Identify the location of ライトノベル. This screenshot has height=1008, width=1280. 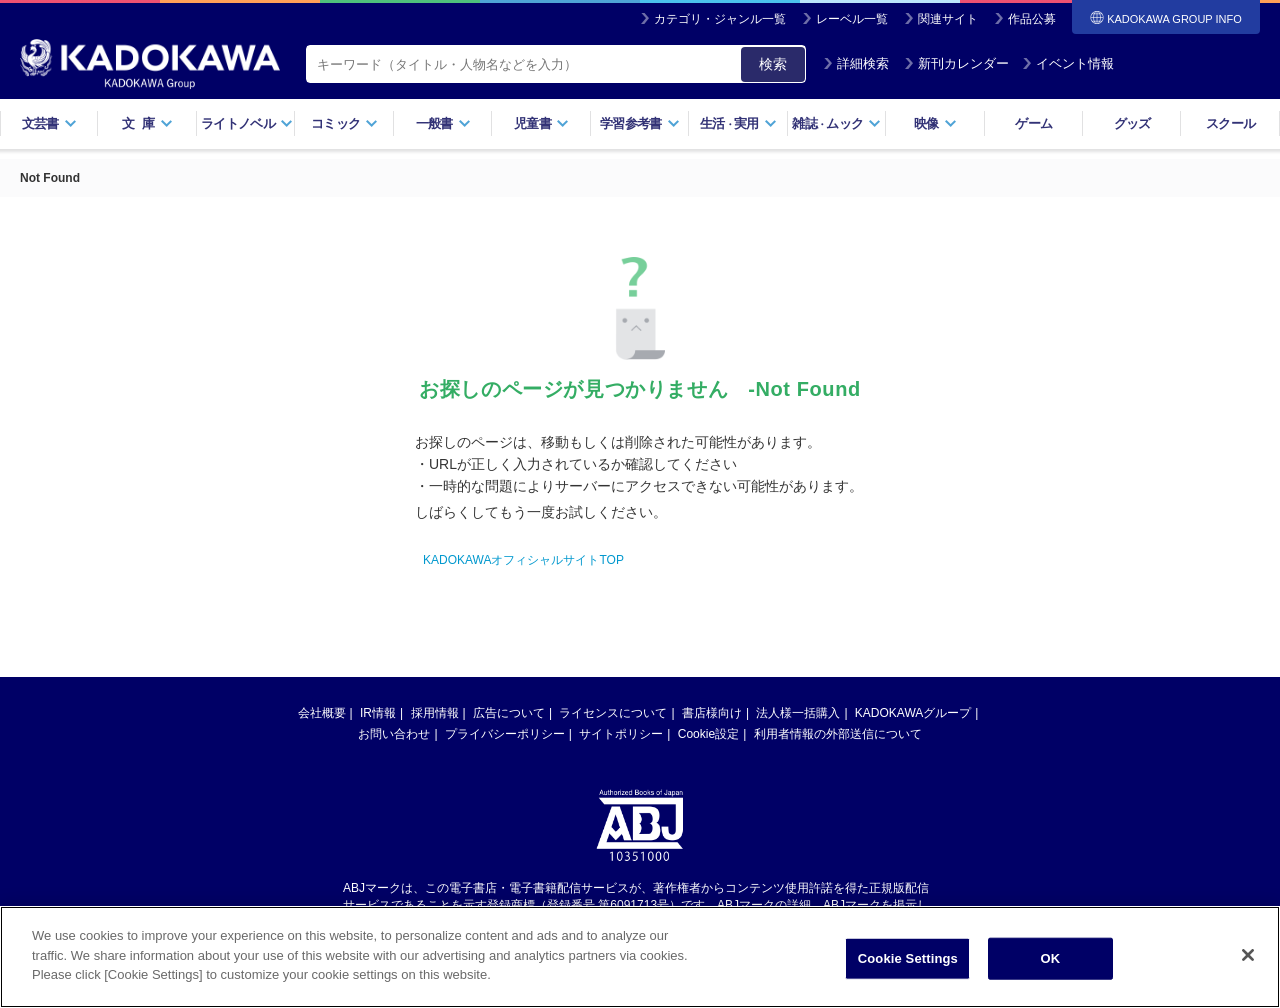
(247, 123).